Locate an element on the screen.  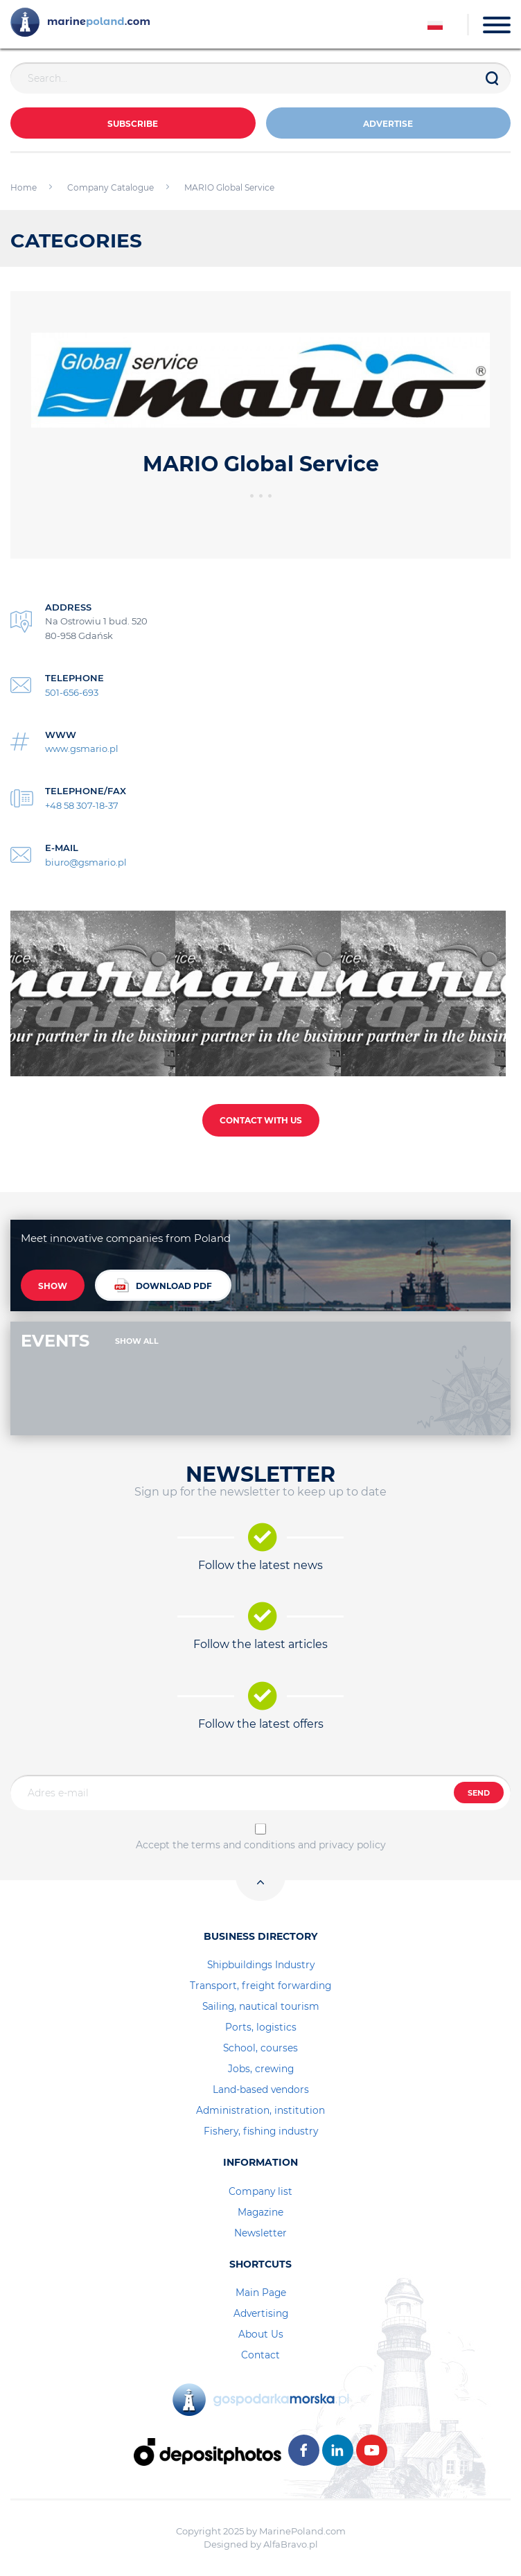
Shipbuildings Industry is located at coordinates (261, 1964).